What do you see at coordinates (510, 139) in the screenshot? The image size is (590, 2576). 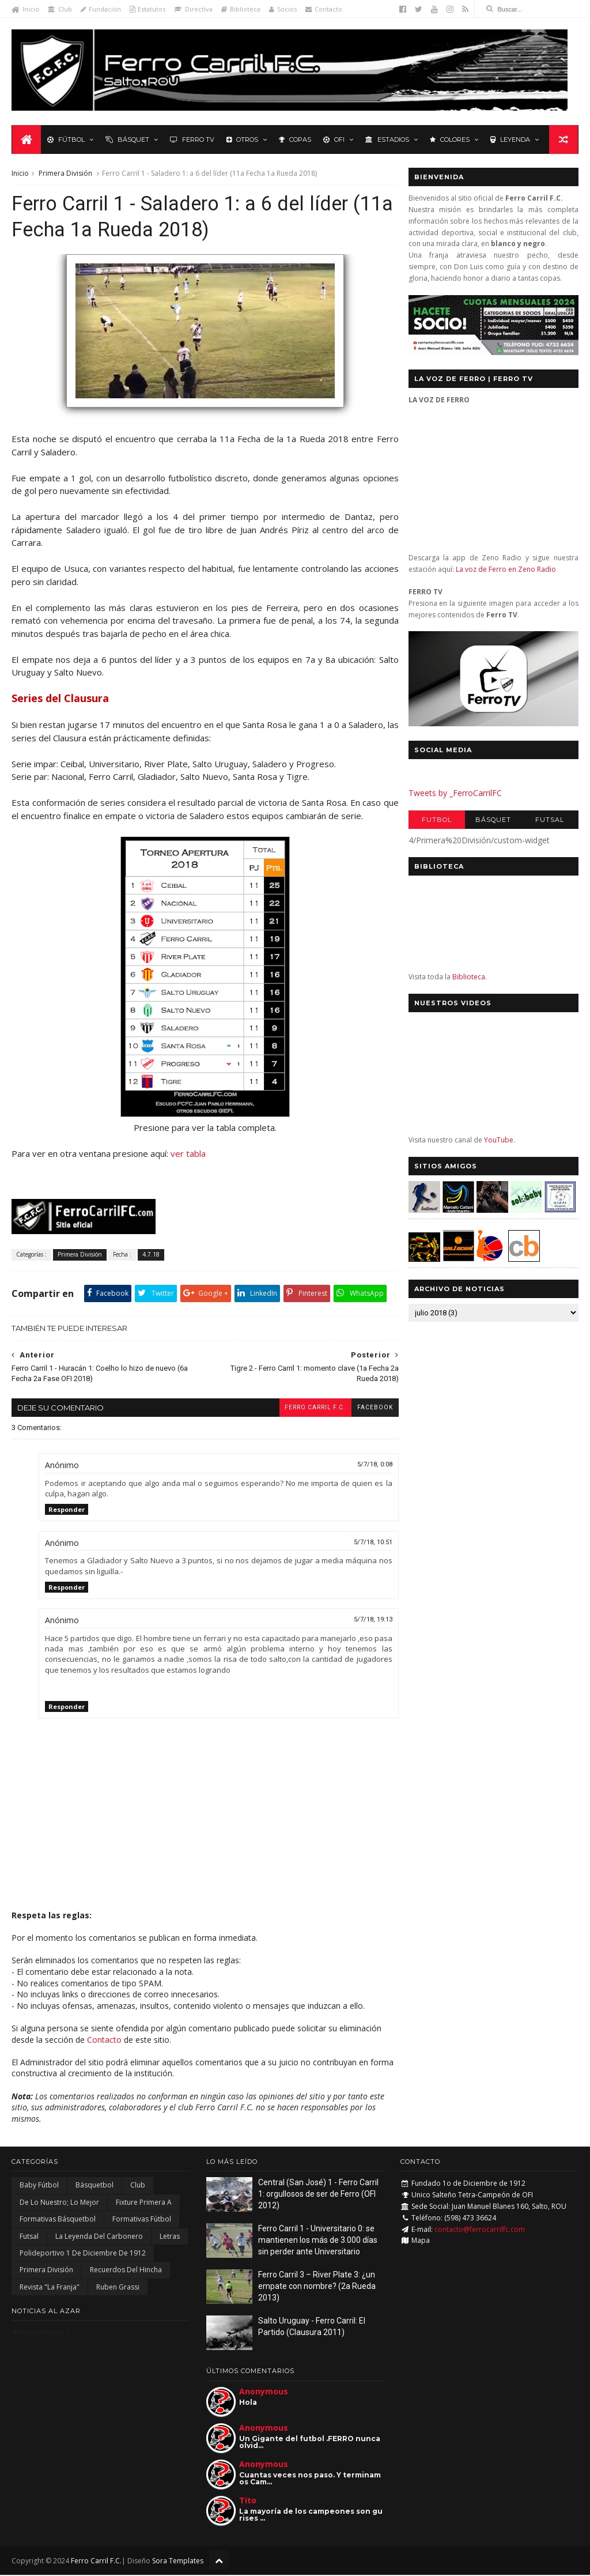 I see `Leyenda` at bounding box center [510, 139].